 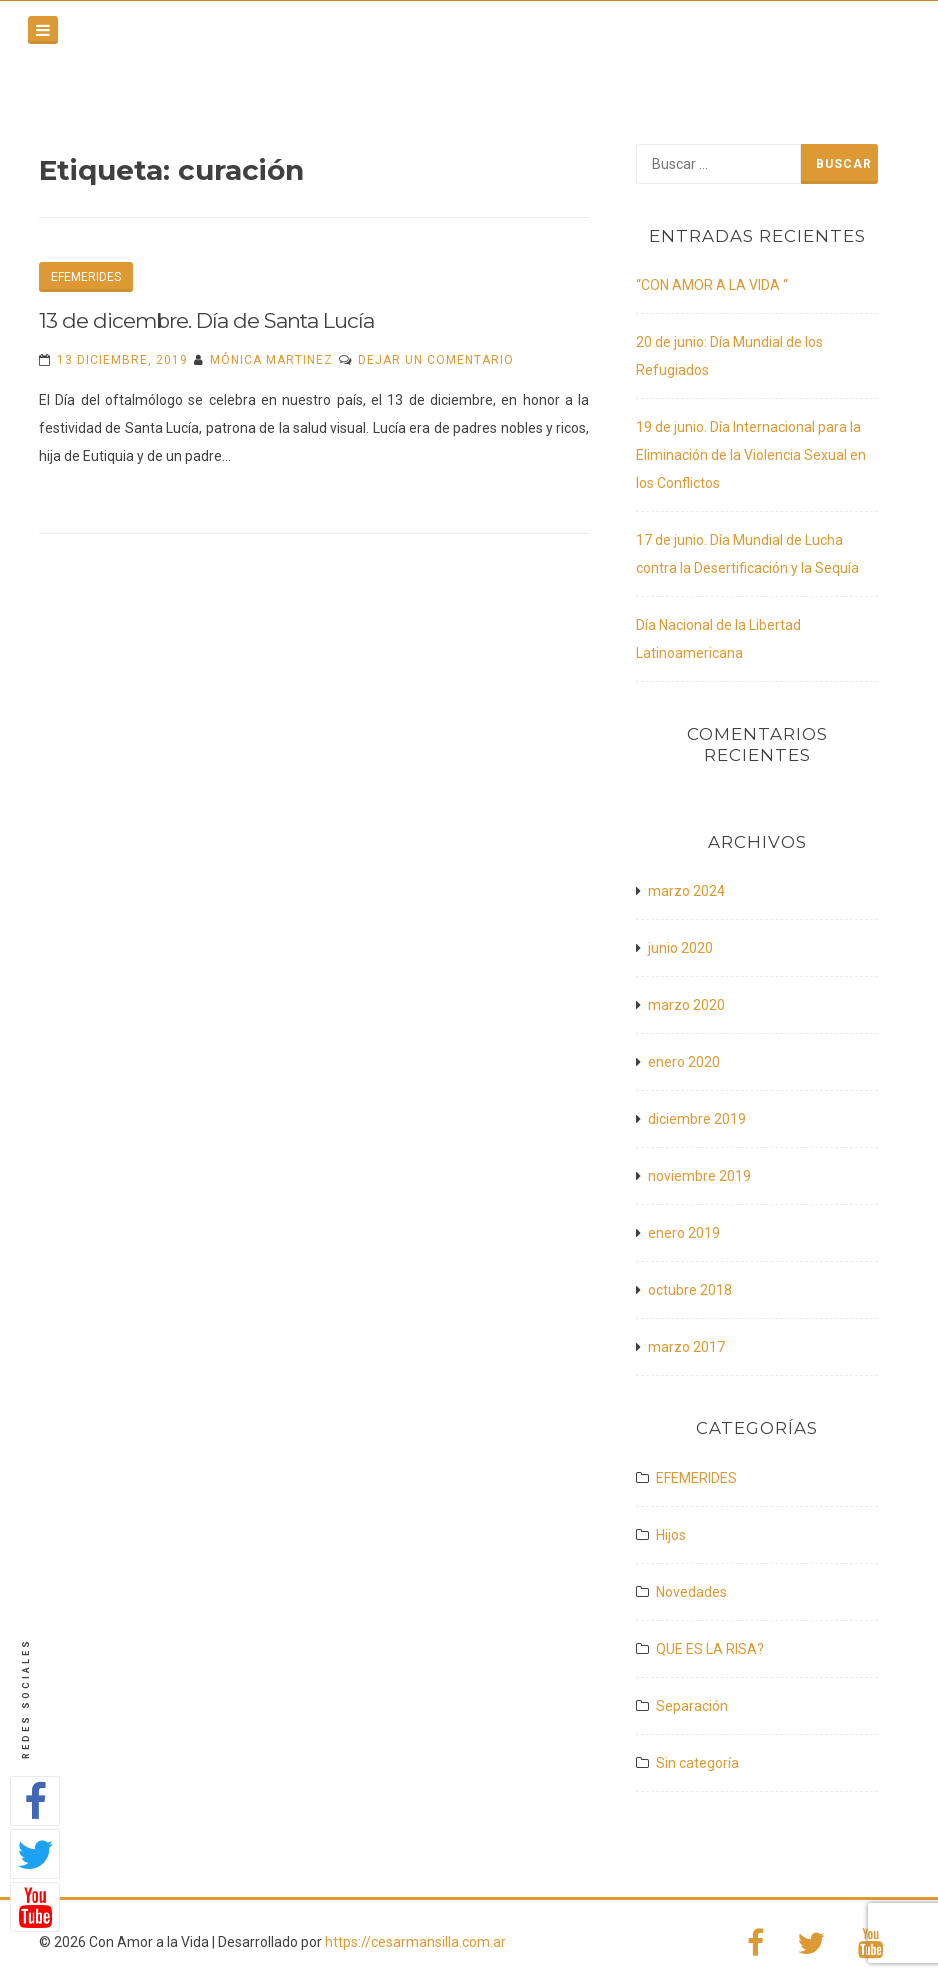 I want to click on Novedades, so click(x=691, y=1592).